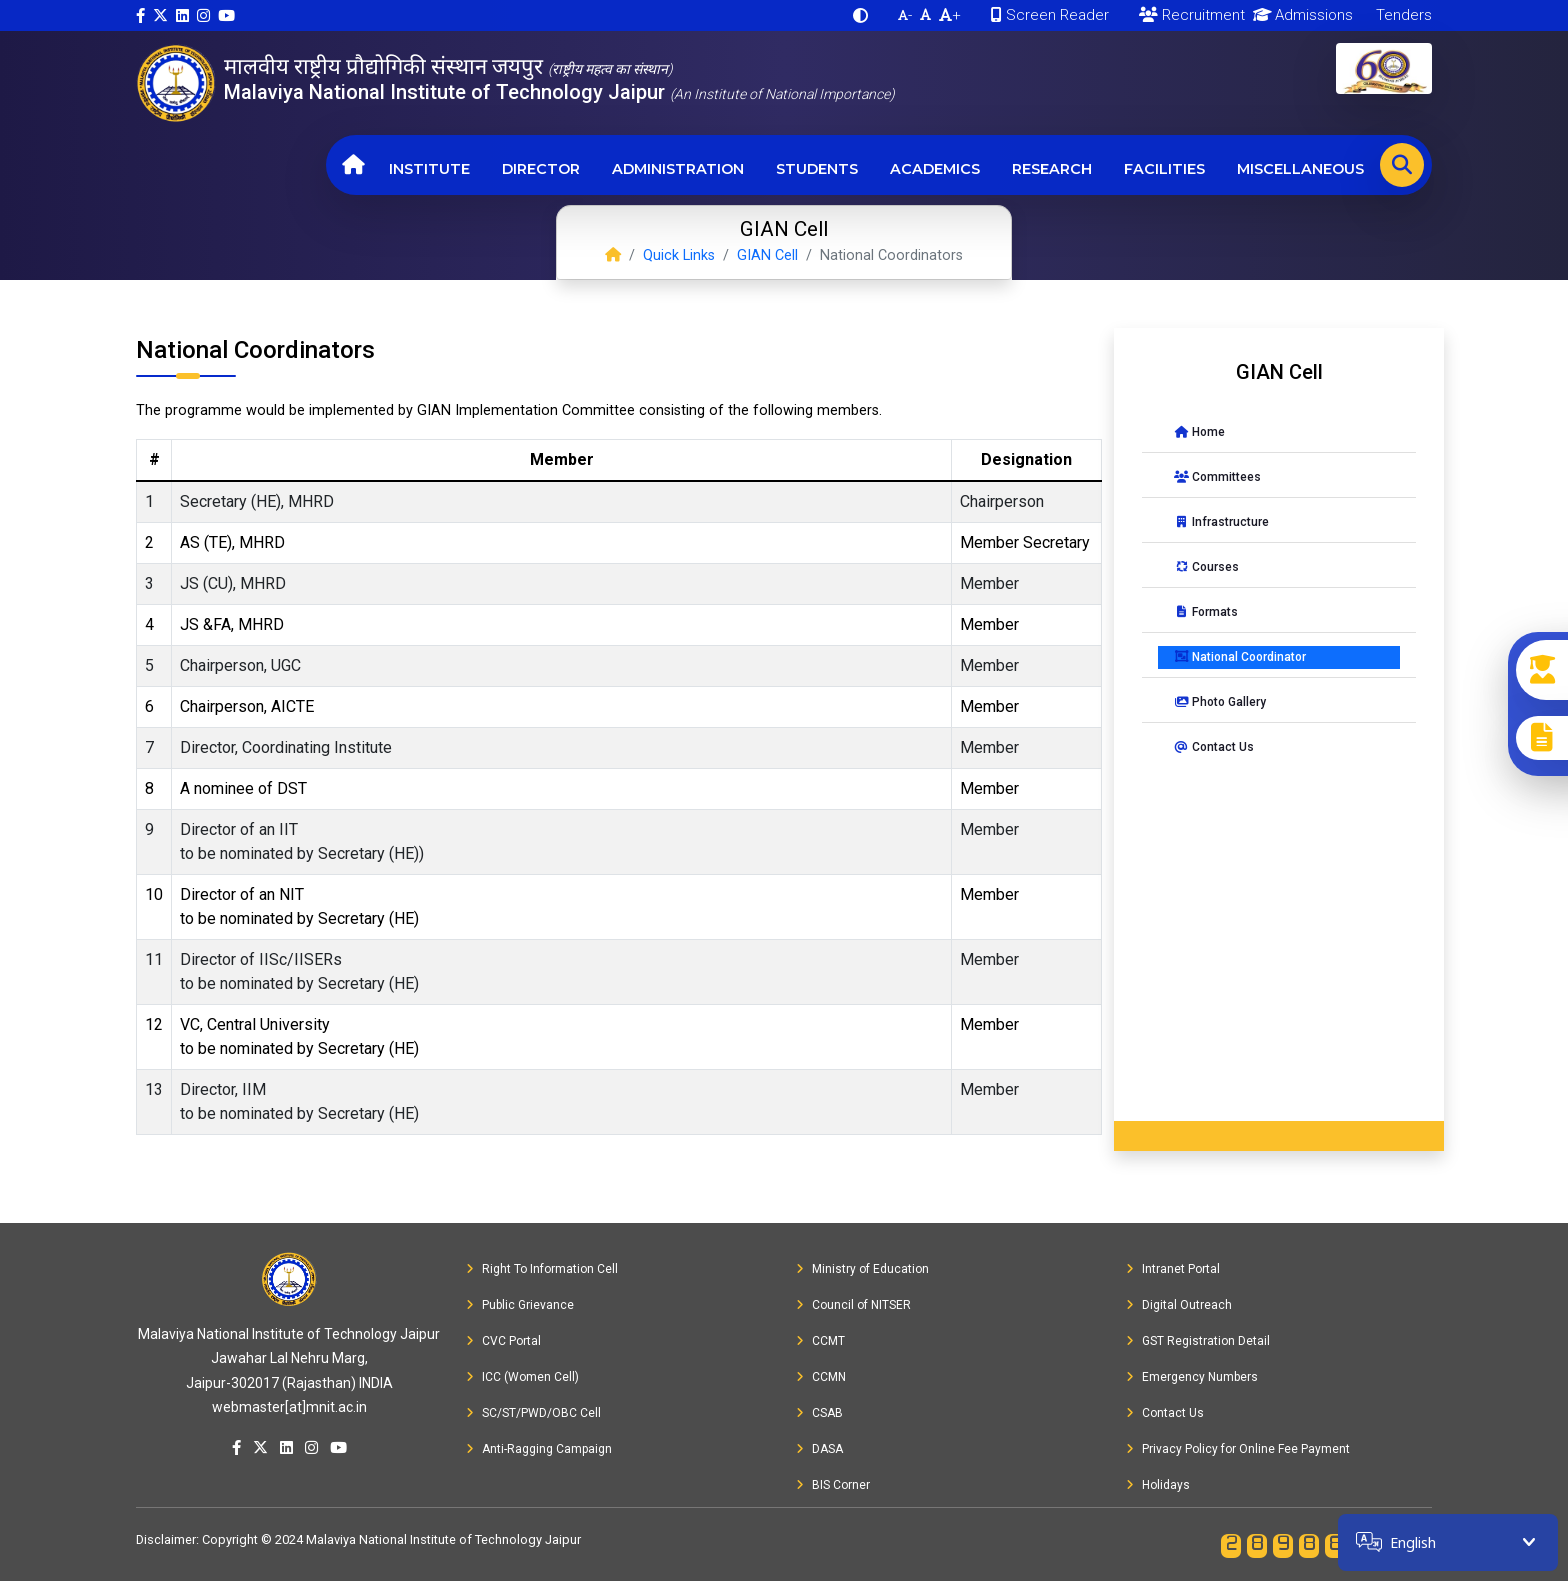 The width and height of the screenshot is (1568, 1581). Describe the element at coordinates (1221, 522) in the screenshot. I see `Infrastructure` at that location.